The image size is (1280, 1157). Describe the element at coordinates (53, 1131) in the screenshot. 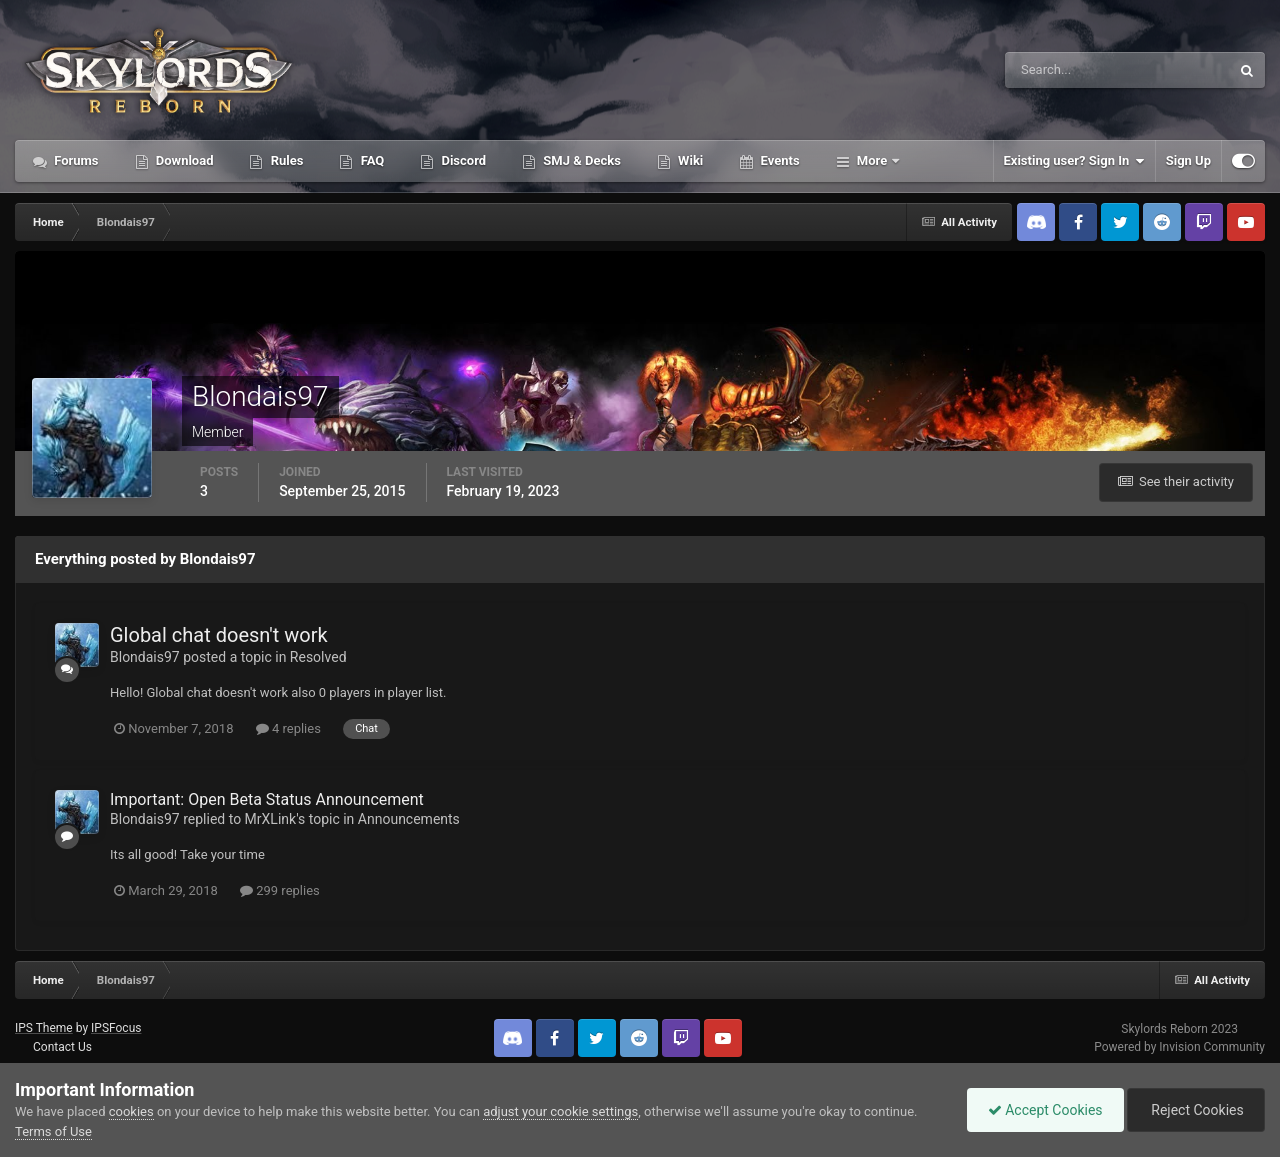

I see `Terms of Use` at that location.